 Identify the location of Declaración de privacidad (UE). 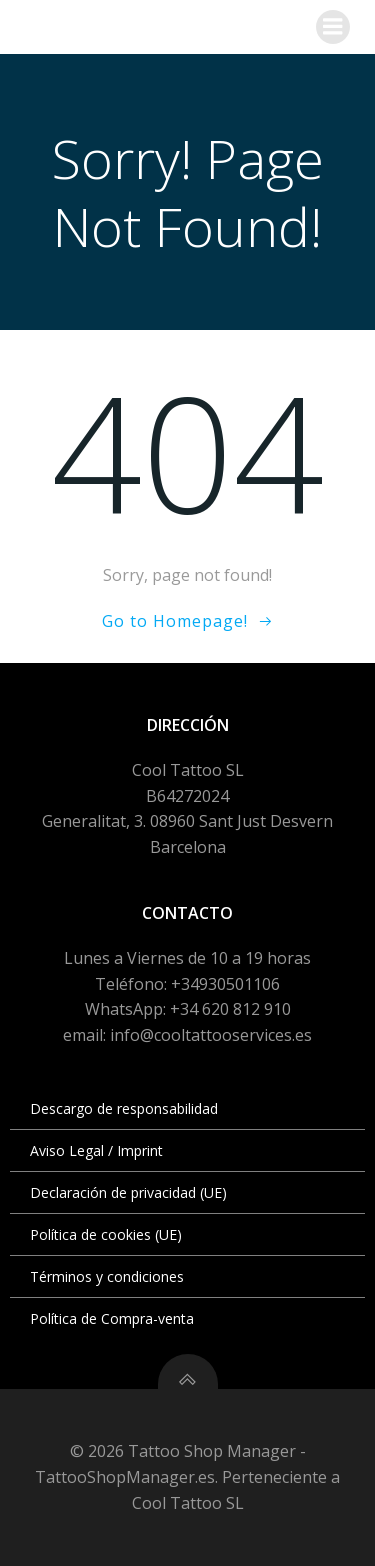
(128, 1192).